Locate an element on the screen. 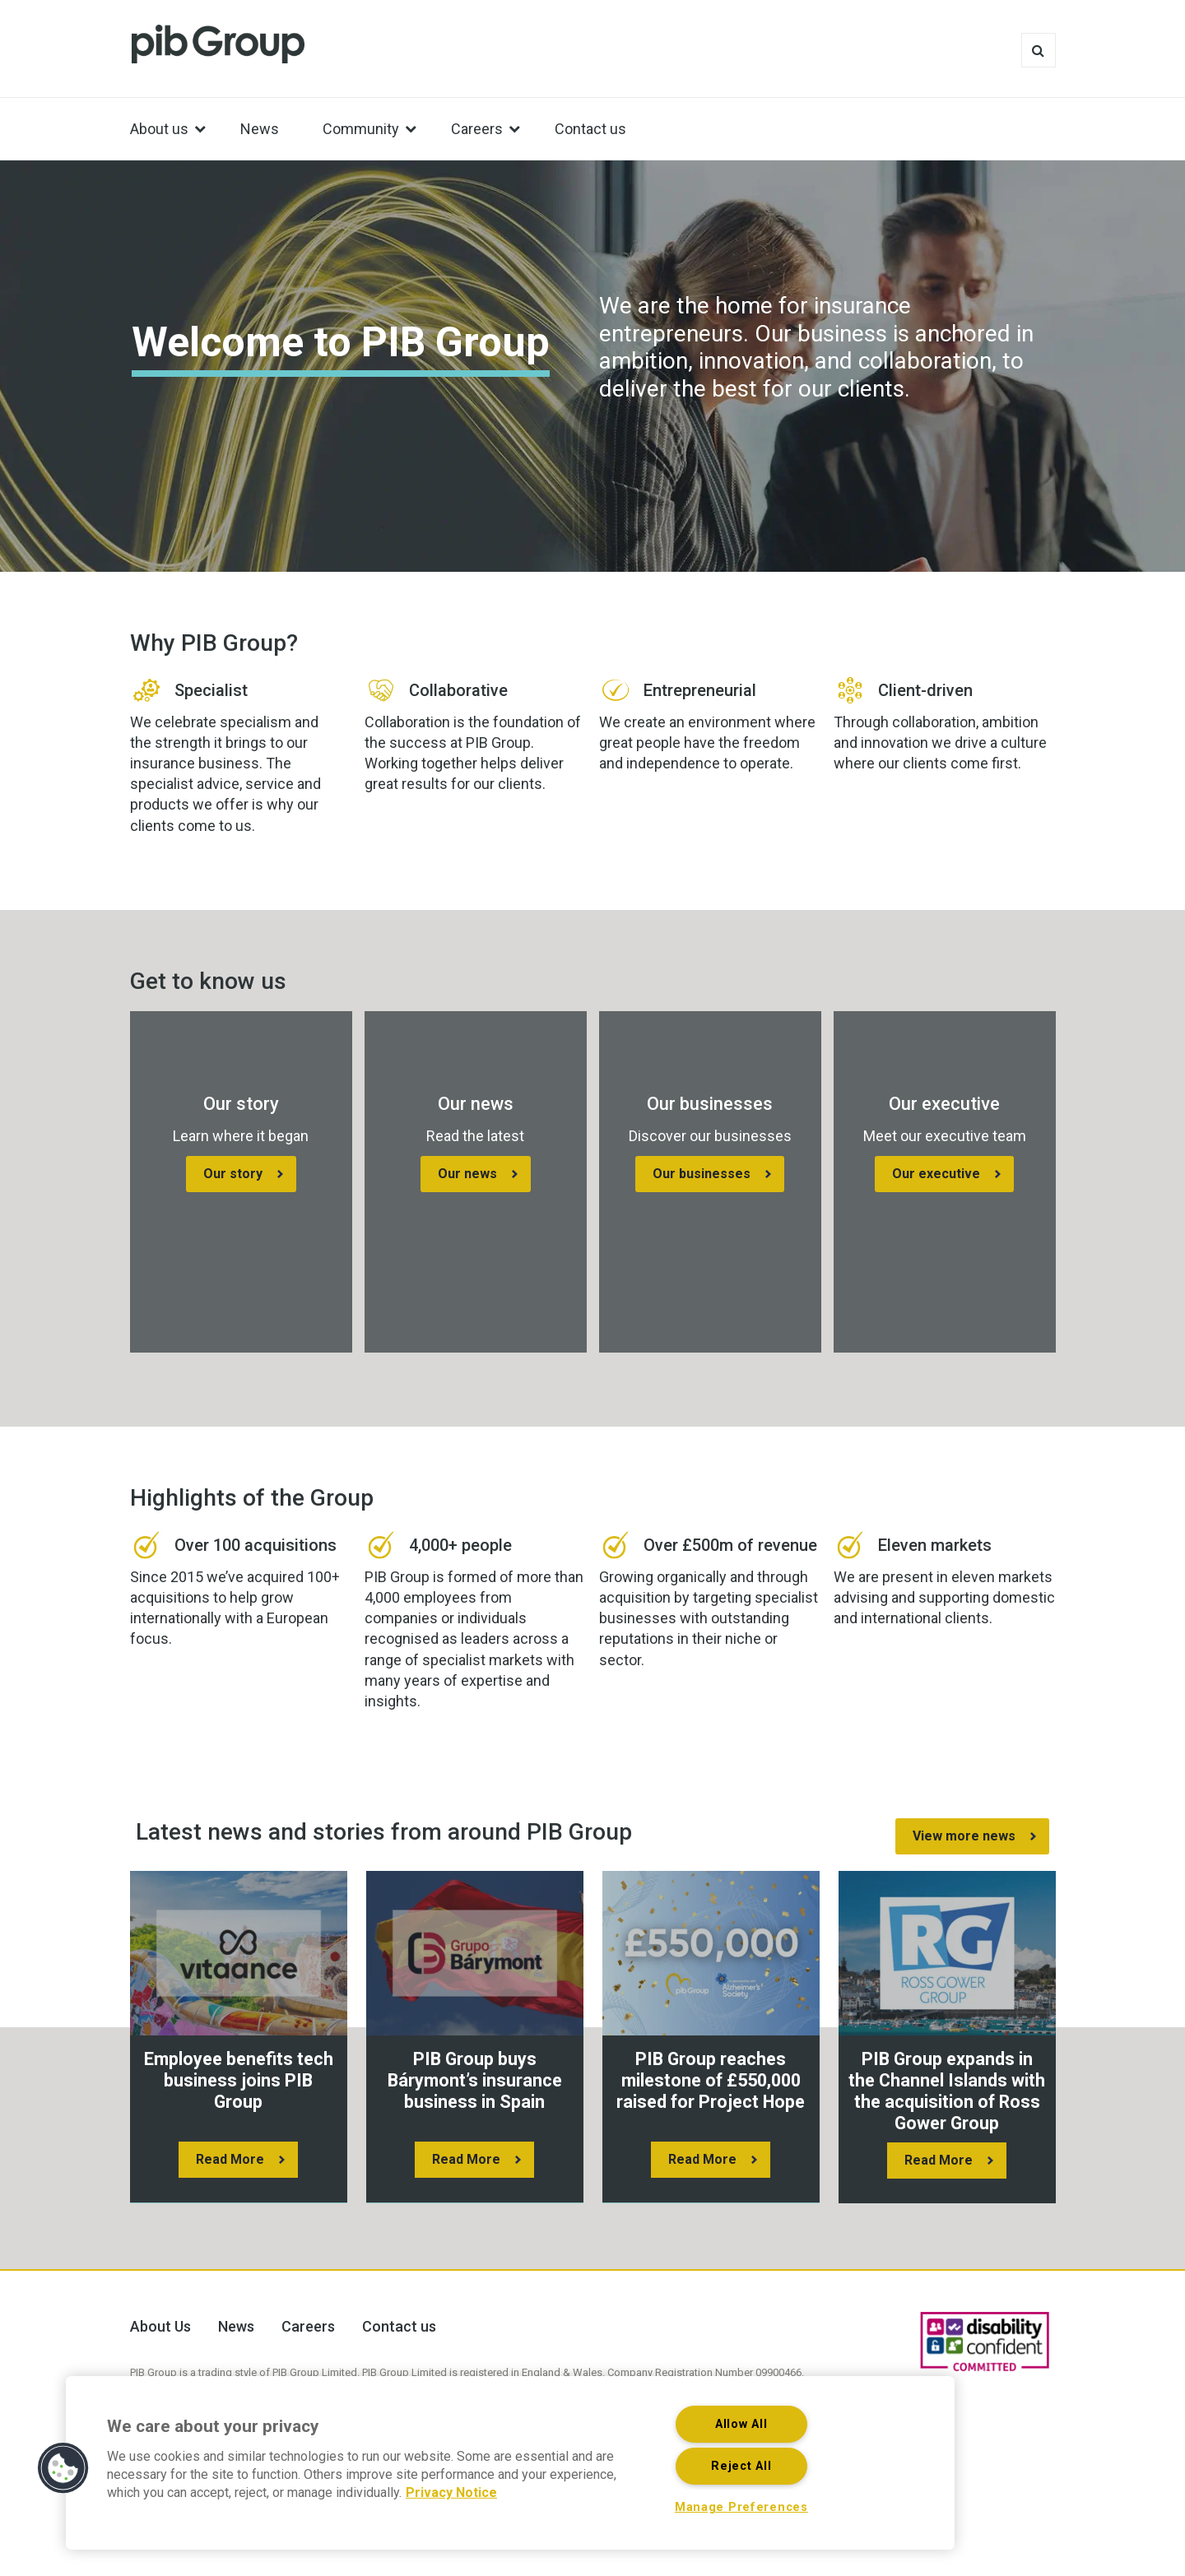 Image resolution: width=1185 pixels, height=2576 pixels. Manage Preferences is located at coordinates (741, 2507).